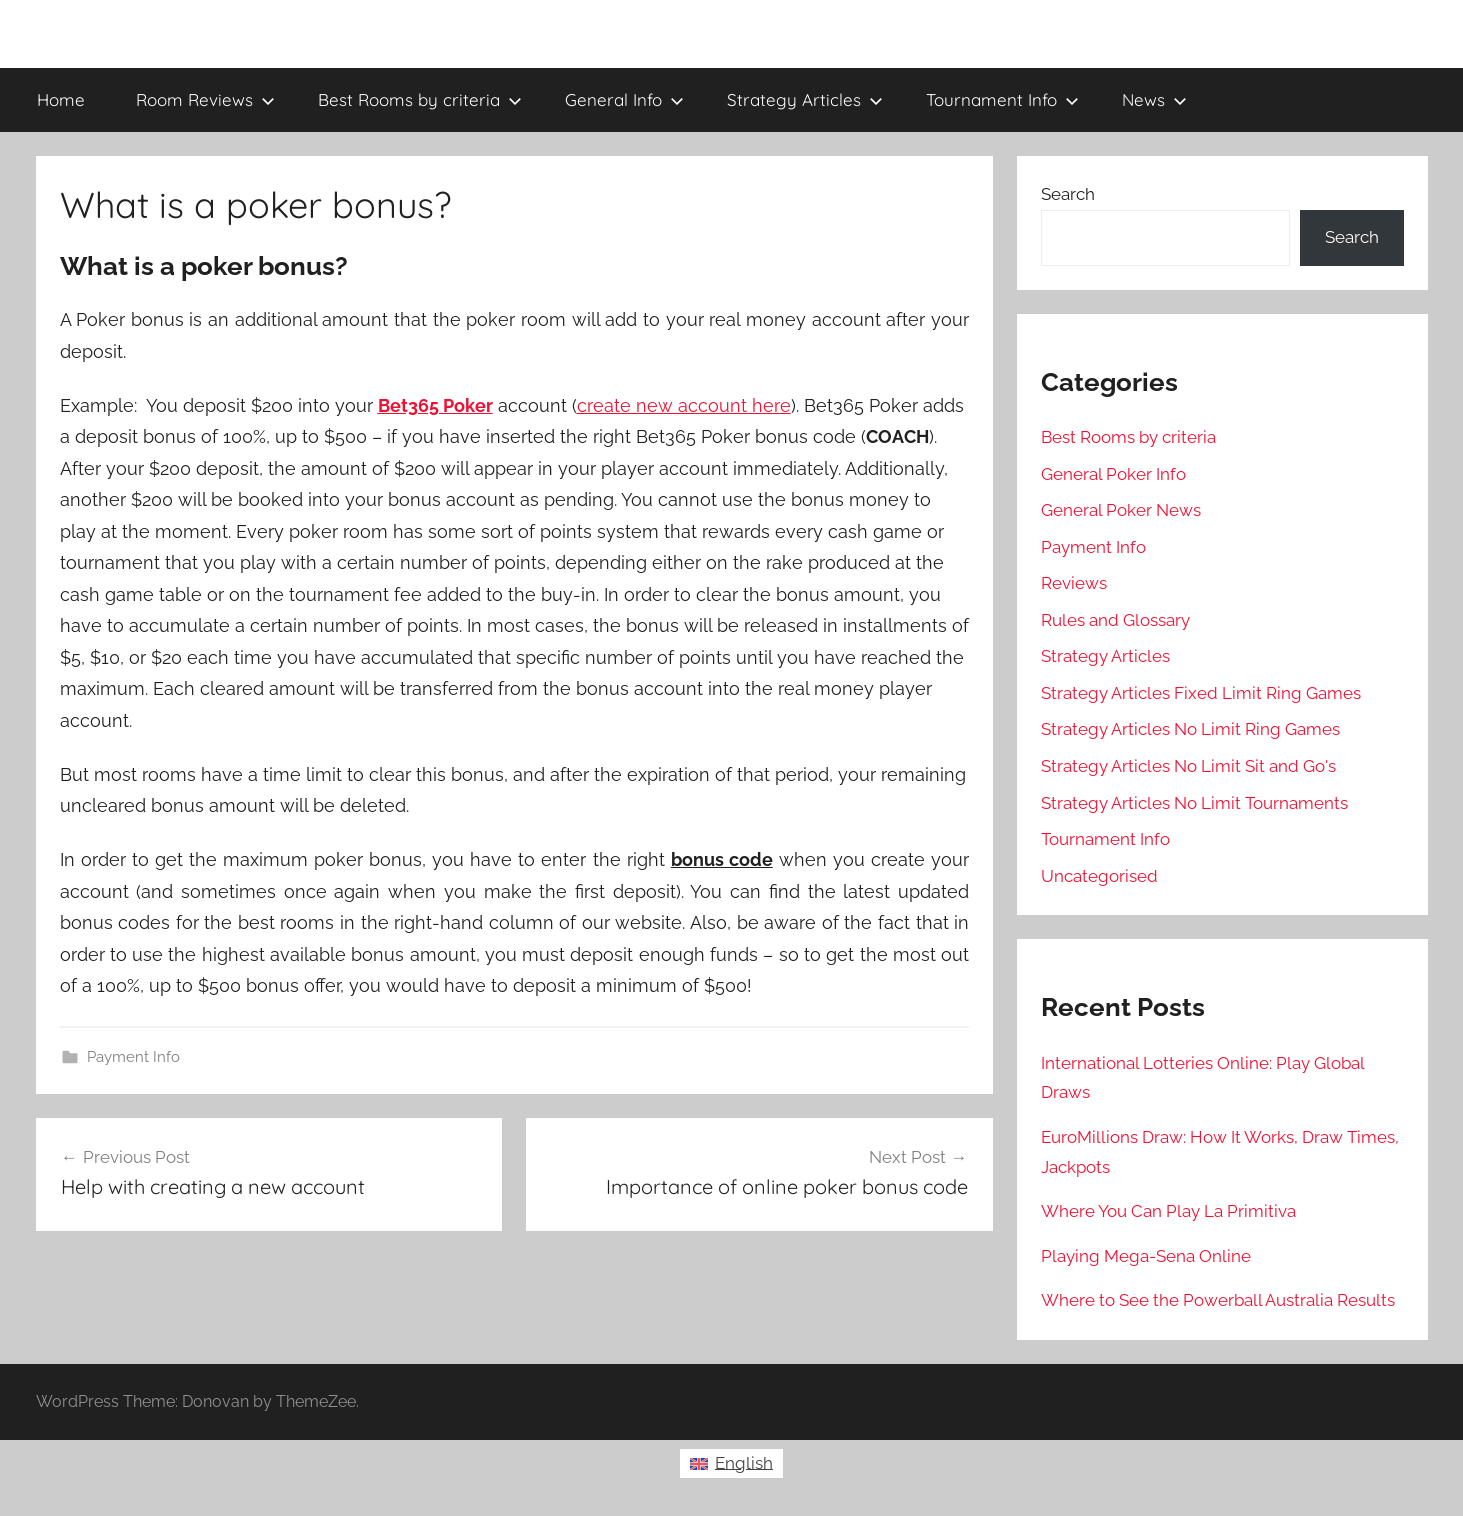 This screenshot has width=1463, height=1516. Describe the element at coordinates (133, 1057) in the screenshot. I see `Payment Info` at that location.